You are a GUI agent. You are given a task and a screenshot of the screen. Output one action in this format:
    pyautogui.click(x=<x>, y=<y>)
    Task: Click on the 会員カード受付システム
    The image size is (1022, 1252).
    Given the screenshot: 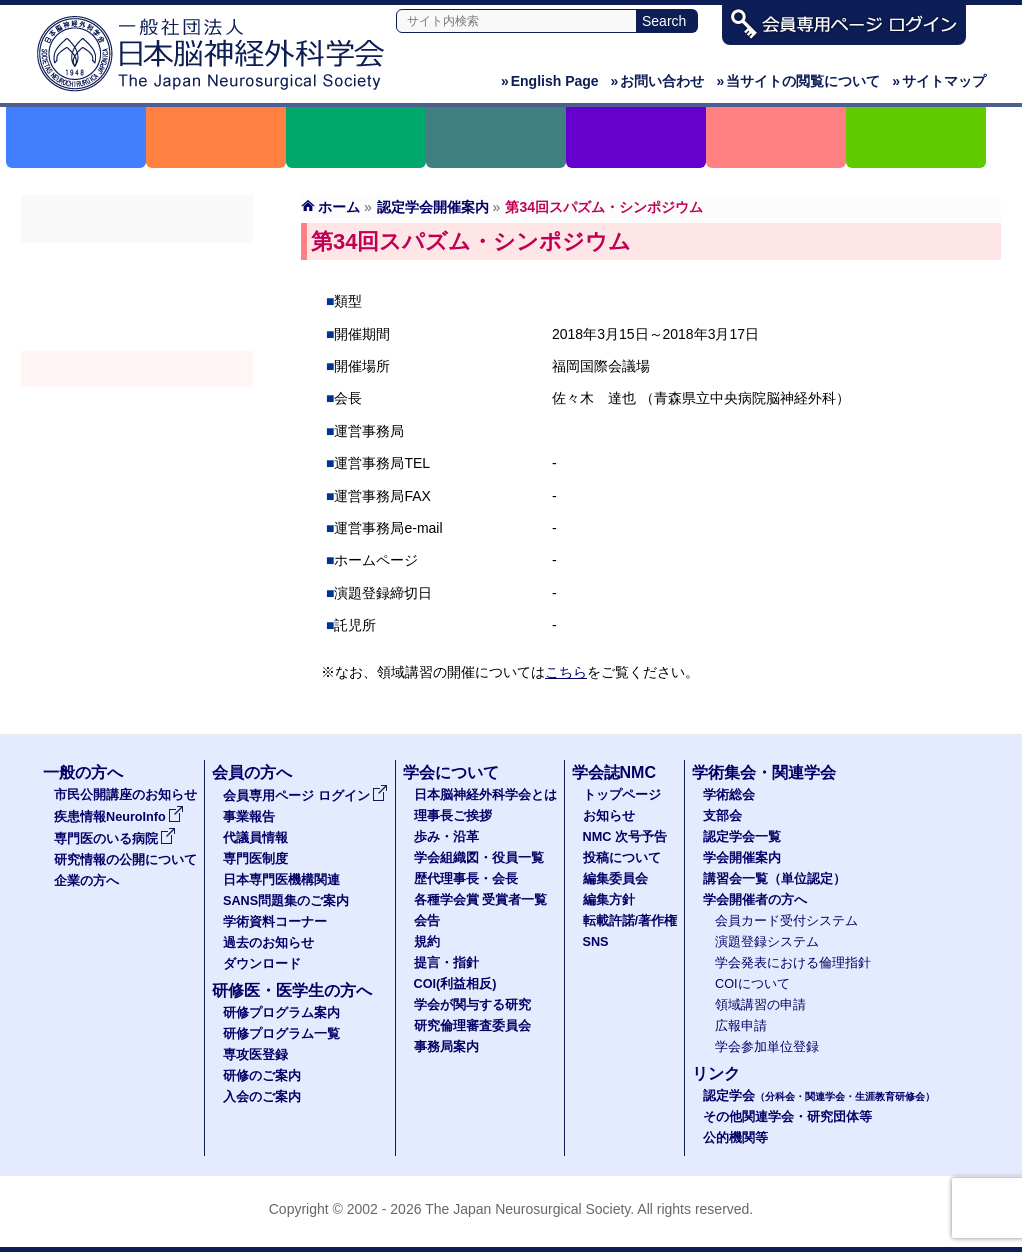 What is the action you would take?
    pyautogui.click(x=786, y=921)
    